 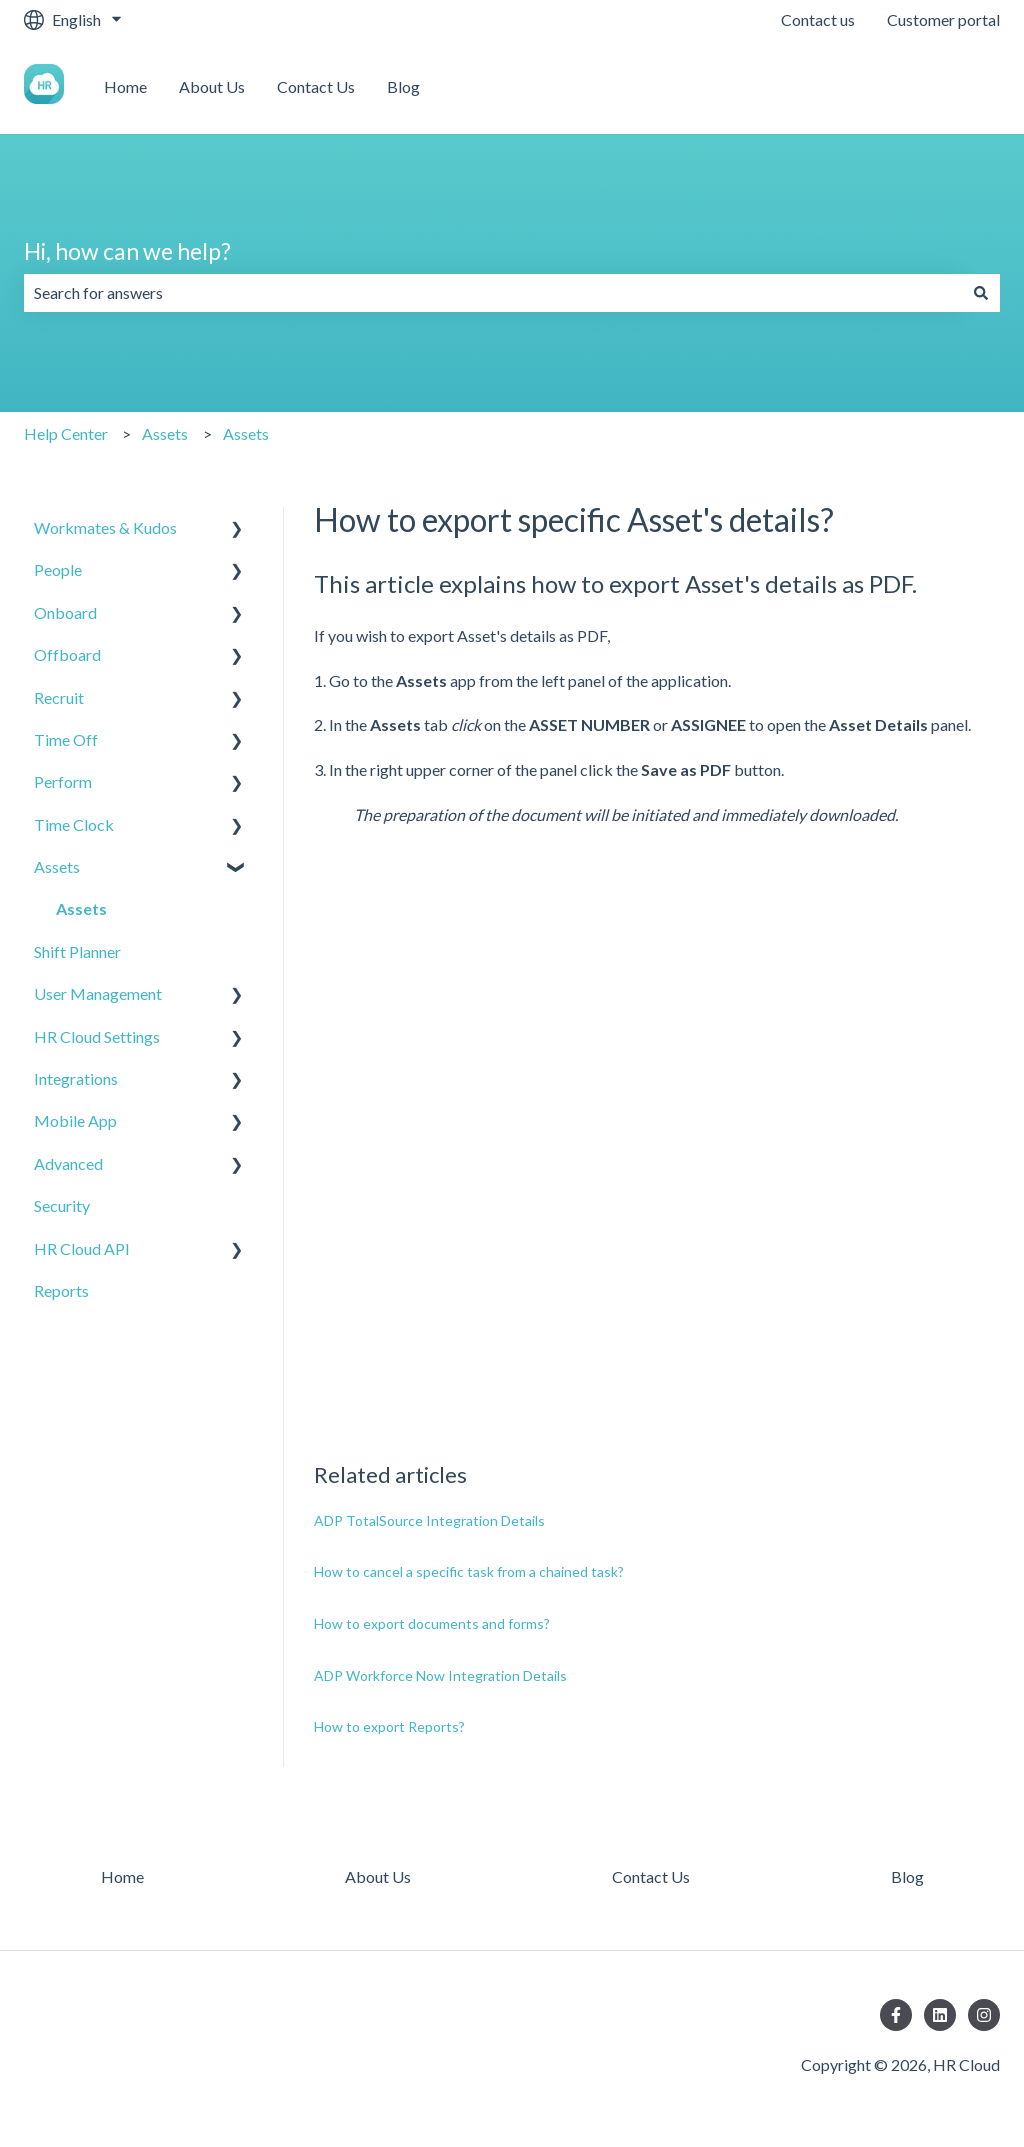 What do you see at coordinates (378, 1876) in the screenshot?
I see `About Us [menuitem]` at bounding box center [378, 1876].